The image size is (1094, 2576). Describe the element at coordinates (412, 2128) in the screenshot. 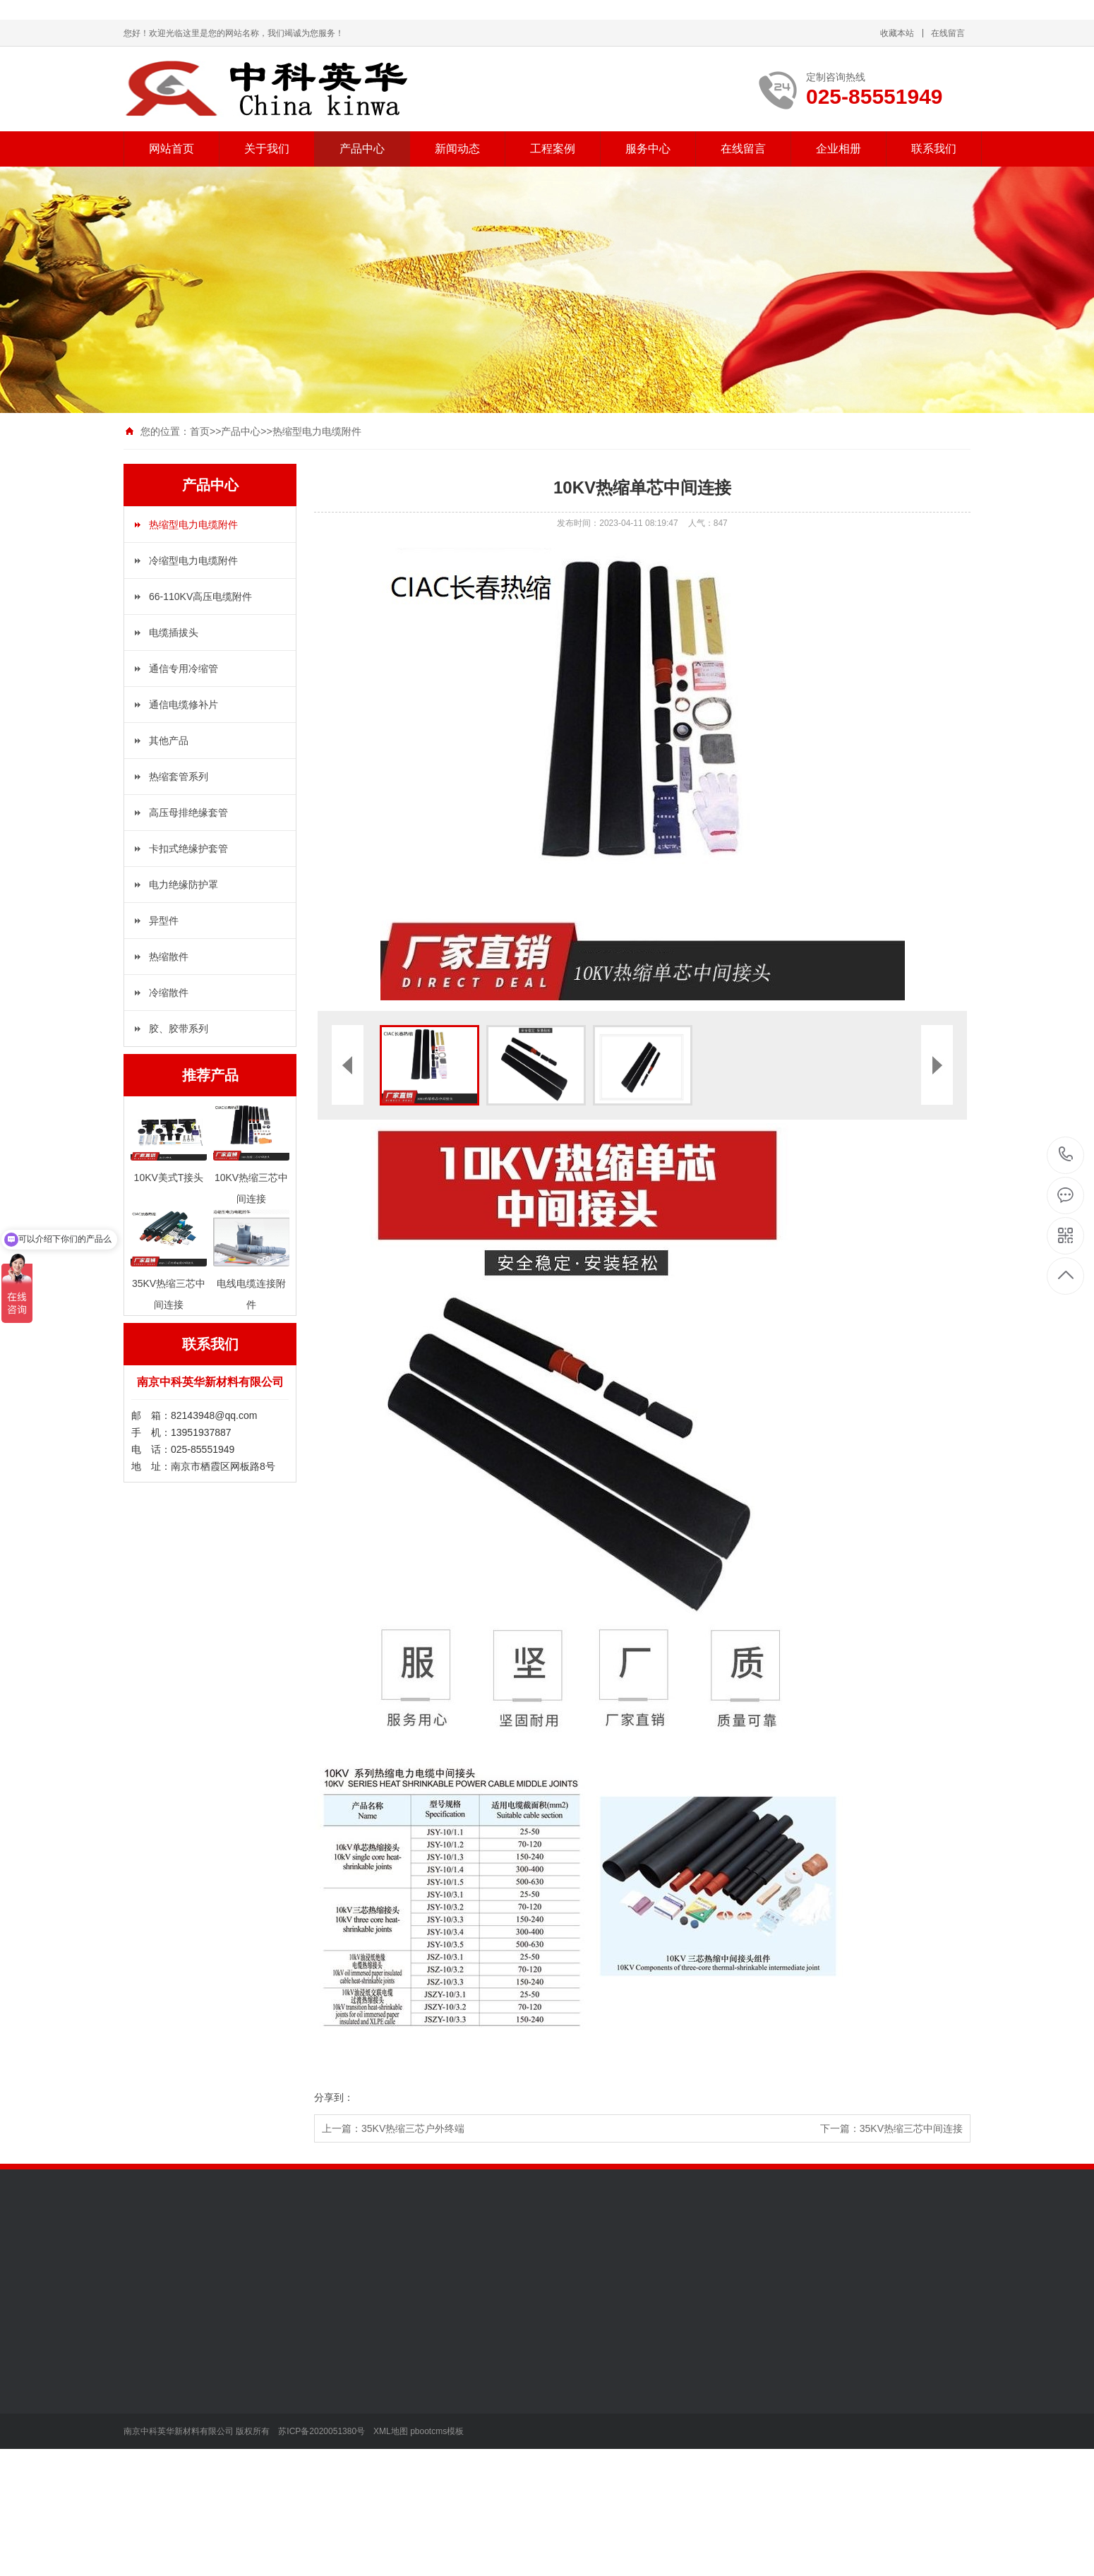

I see `35KV热缩三芯户外终端` at that location.